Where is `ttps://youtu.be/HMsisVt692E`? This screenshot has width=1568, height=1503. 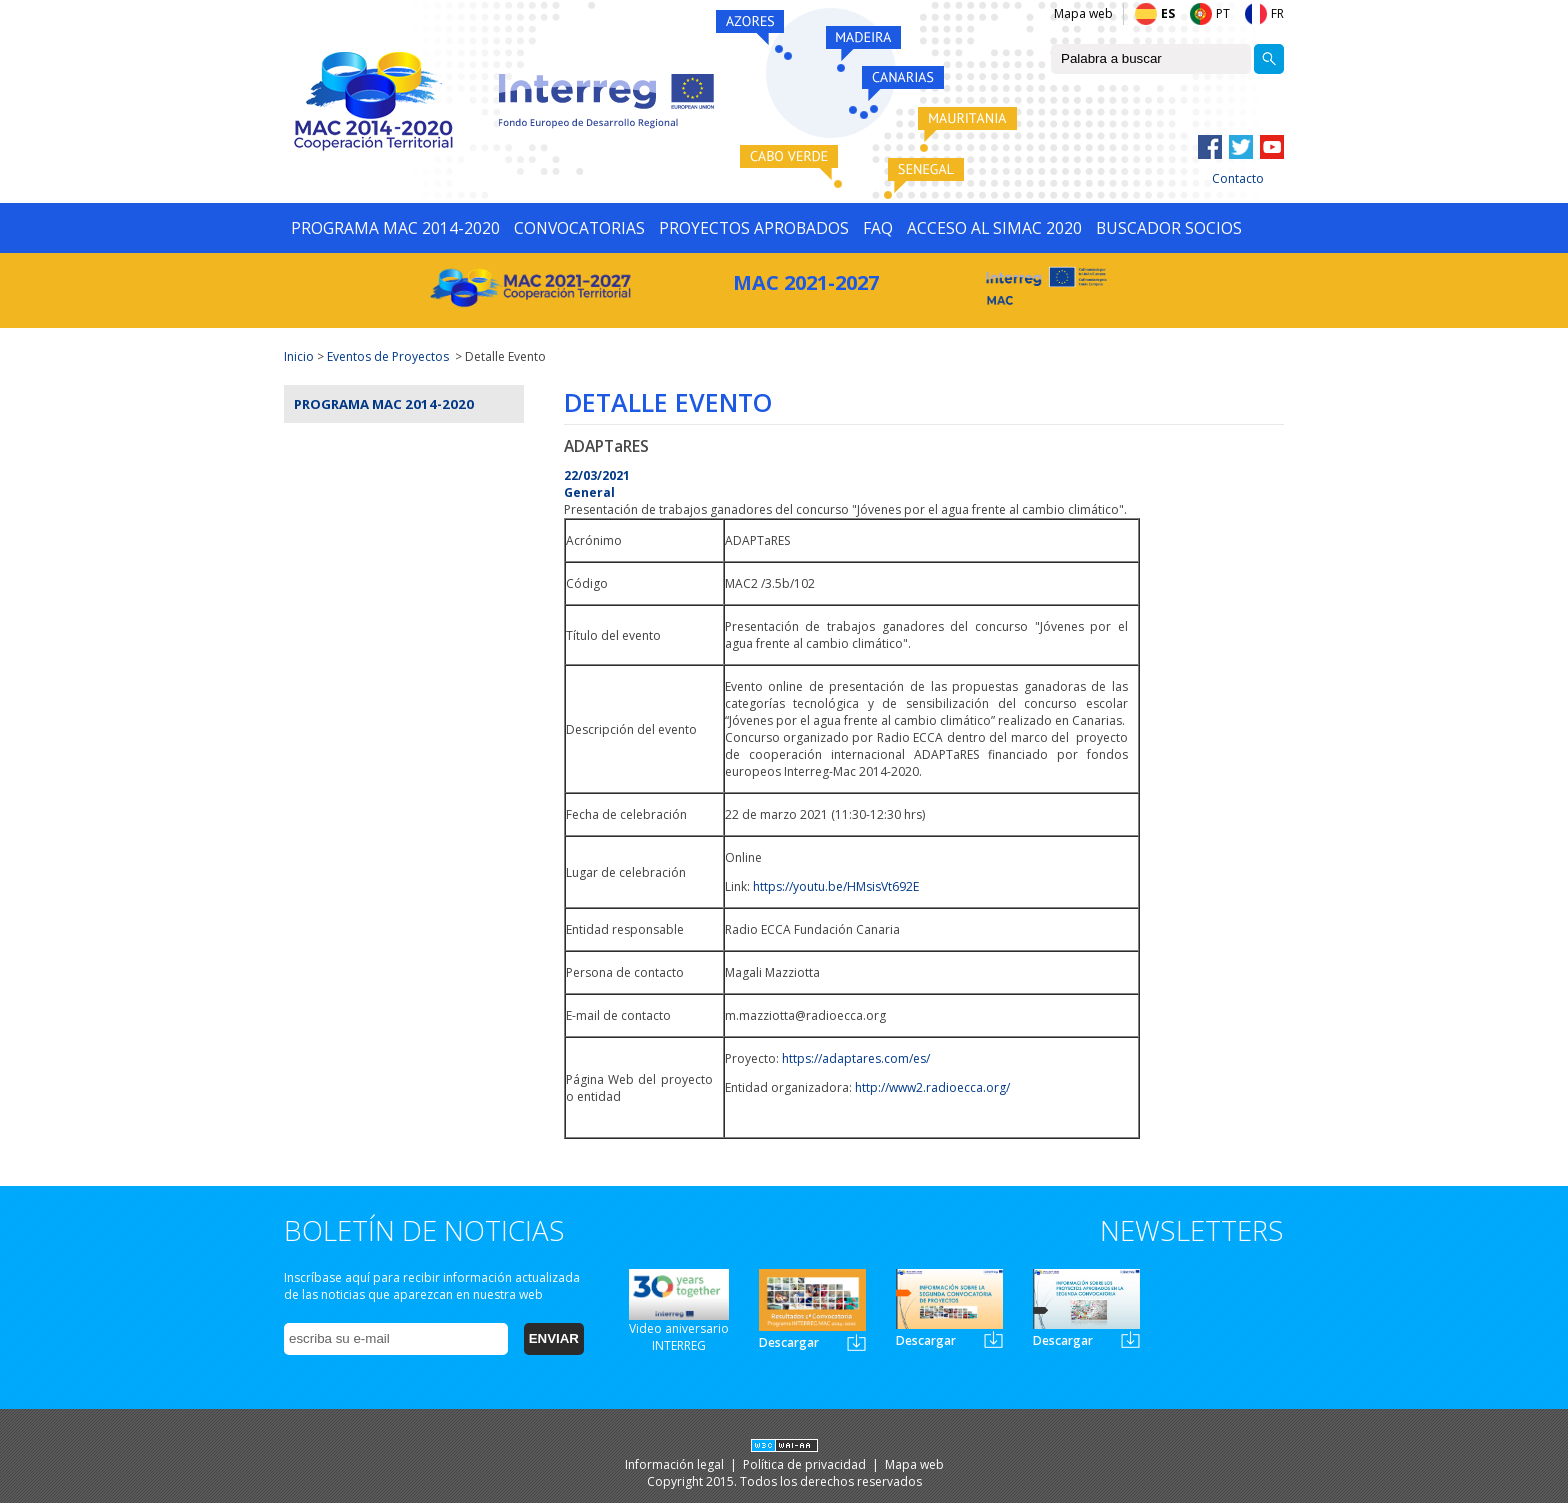 ttps://youtu.be/HMsisVt692E is located at coordinates (839, 886).